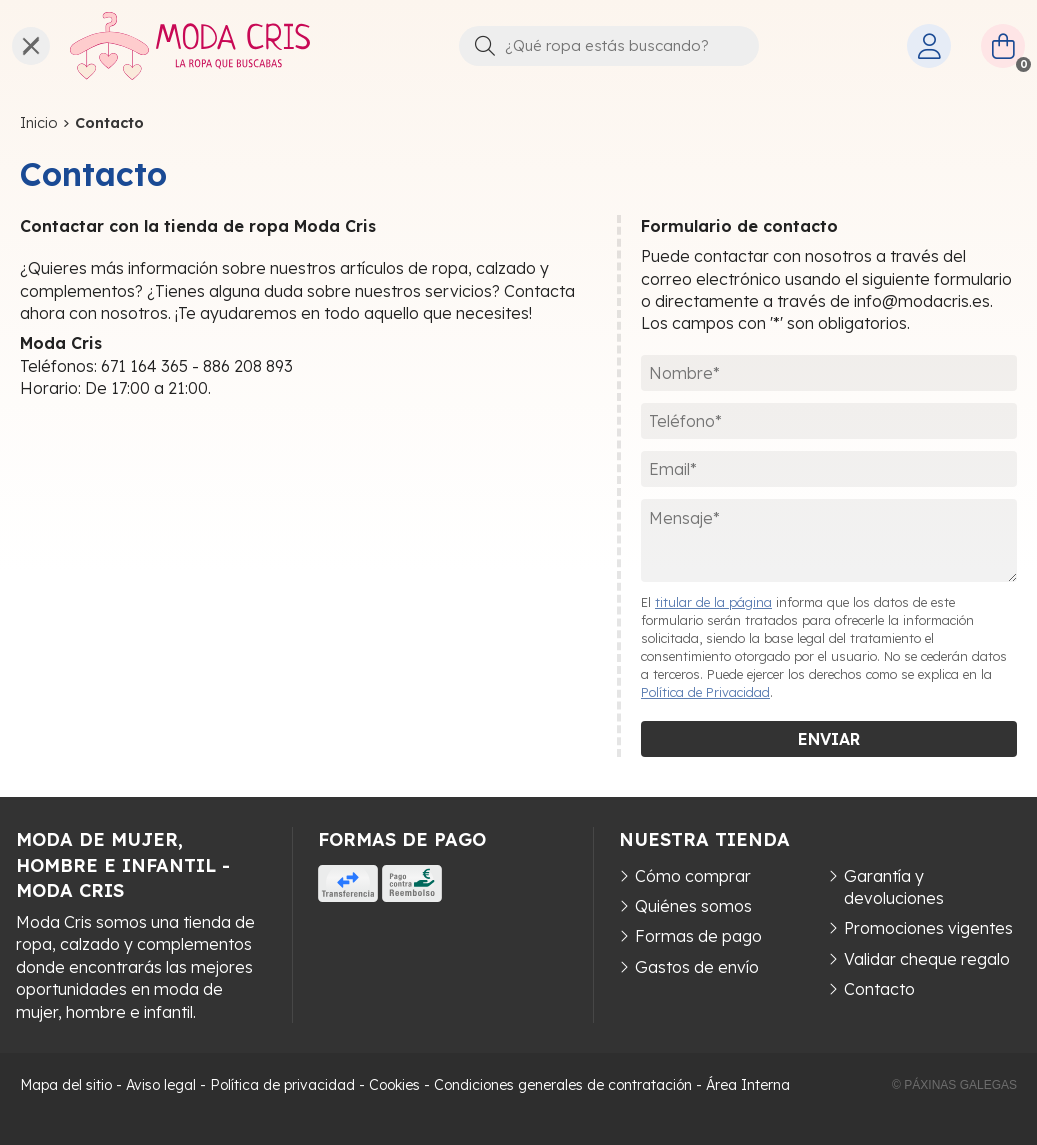 The image size is (1037, 1145). I want to click on Promociones vigentes, so click(928, 928).